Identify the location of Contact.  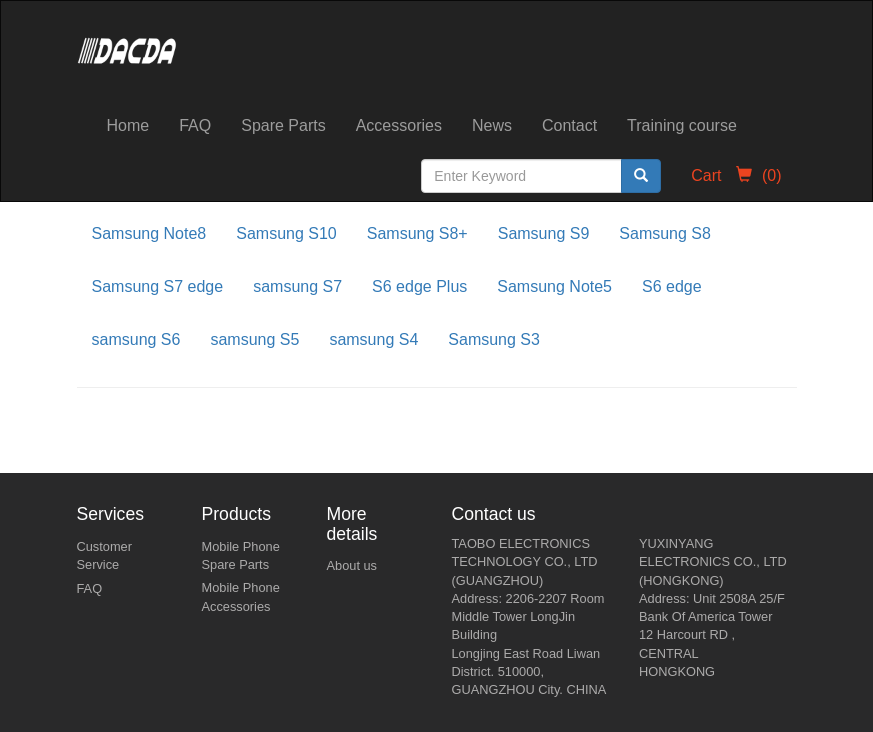
(569, 125).